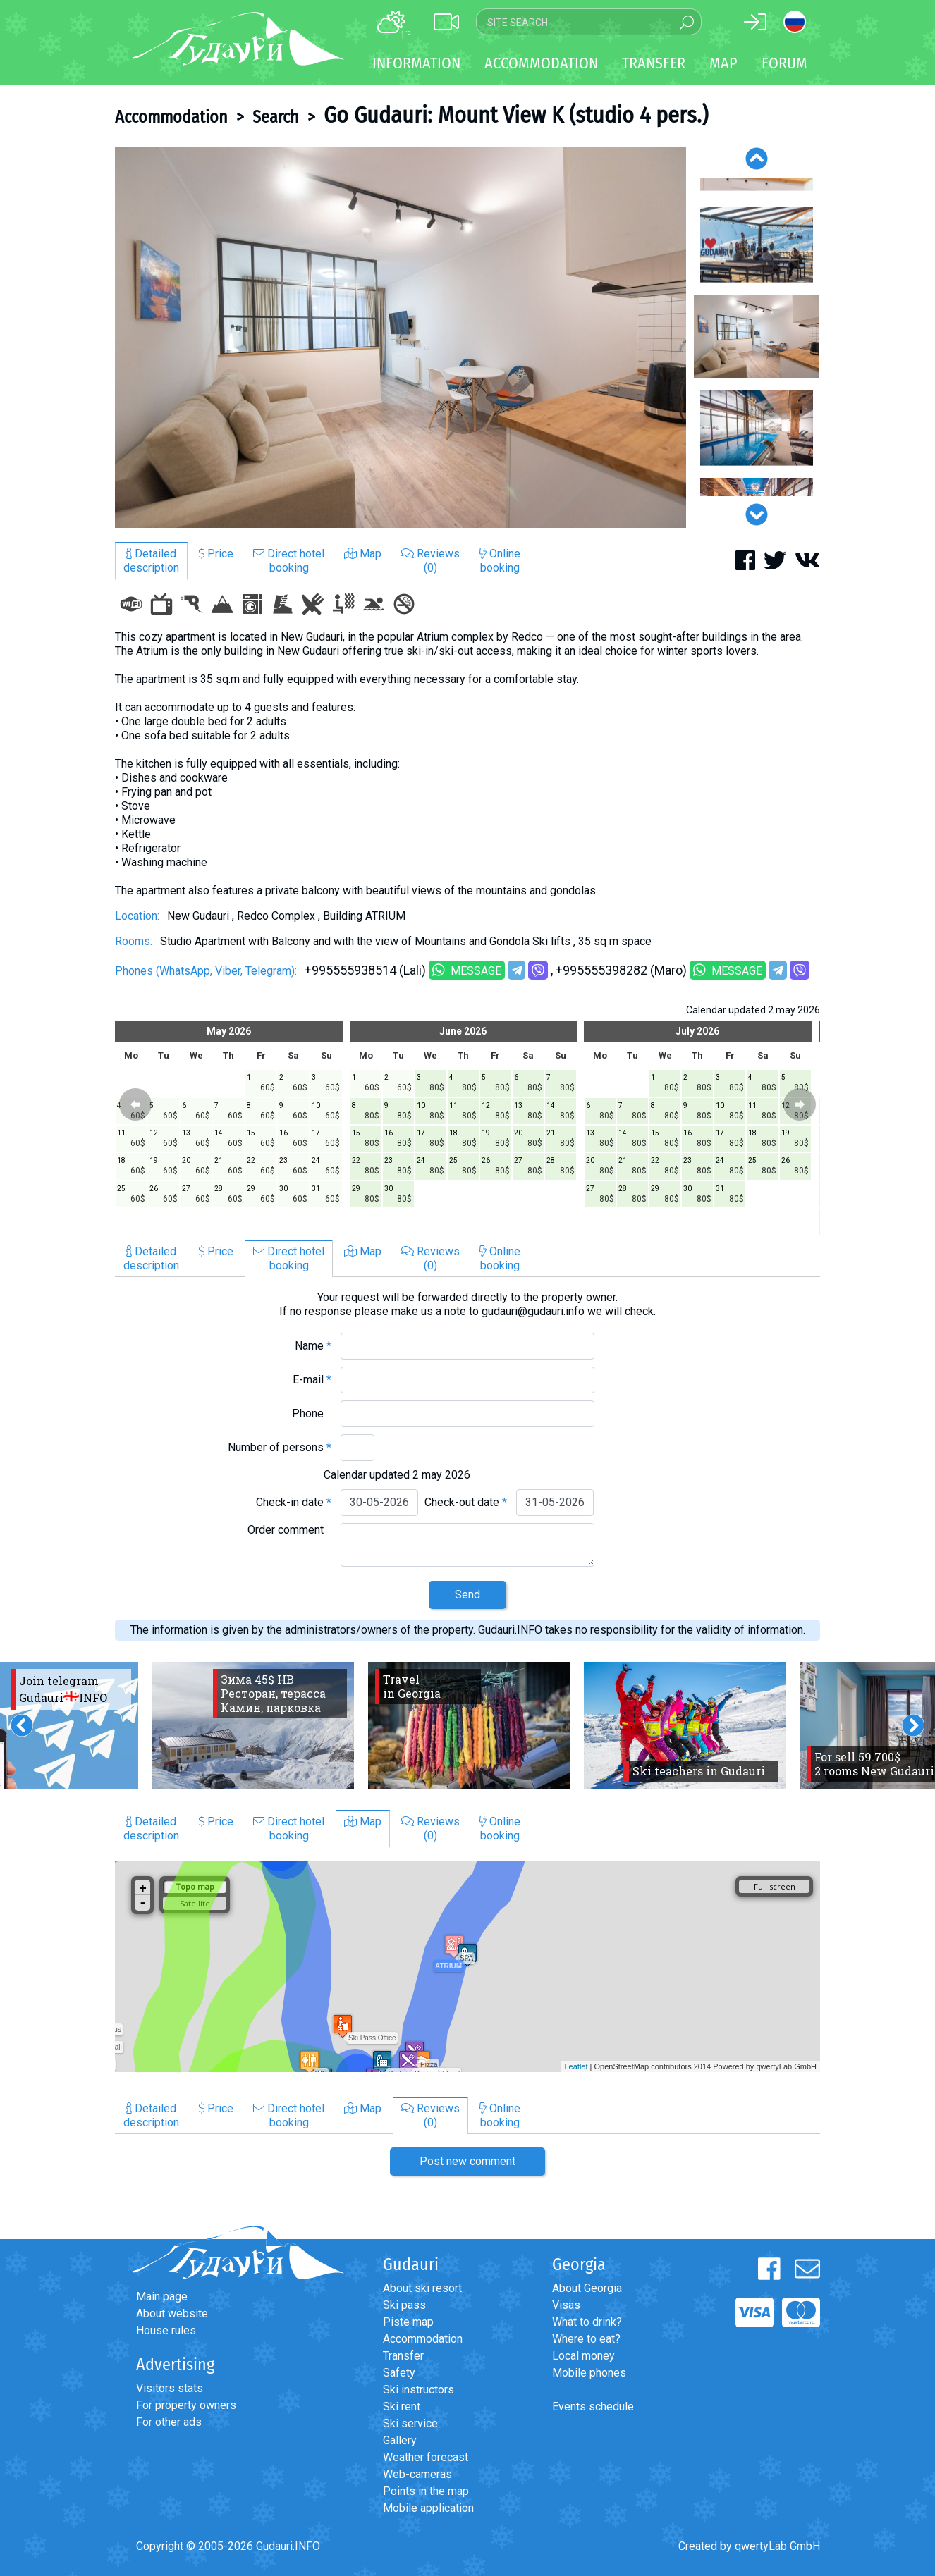 The width and height of the screenshot is (935, 2576). Describe the element at coordinates (400, 2440) in the screenshot. I see `Gallery` at that location.